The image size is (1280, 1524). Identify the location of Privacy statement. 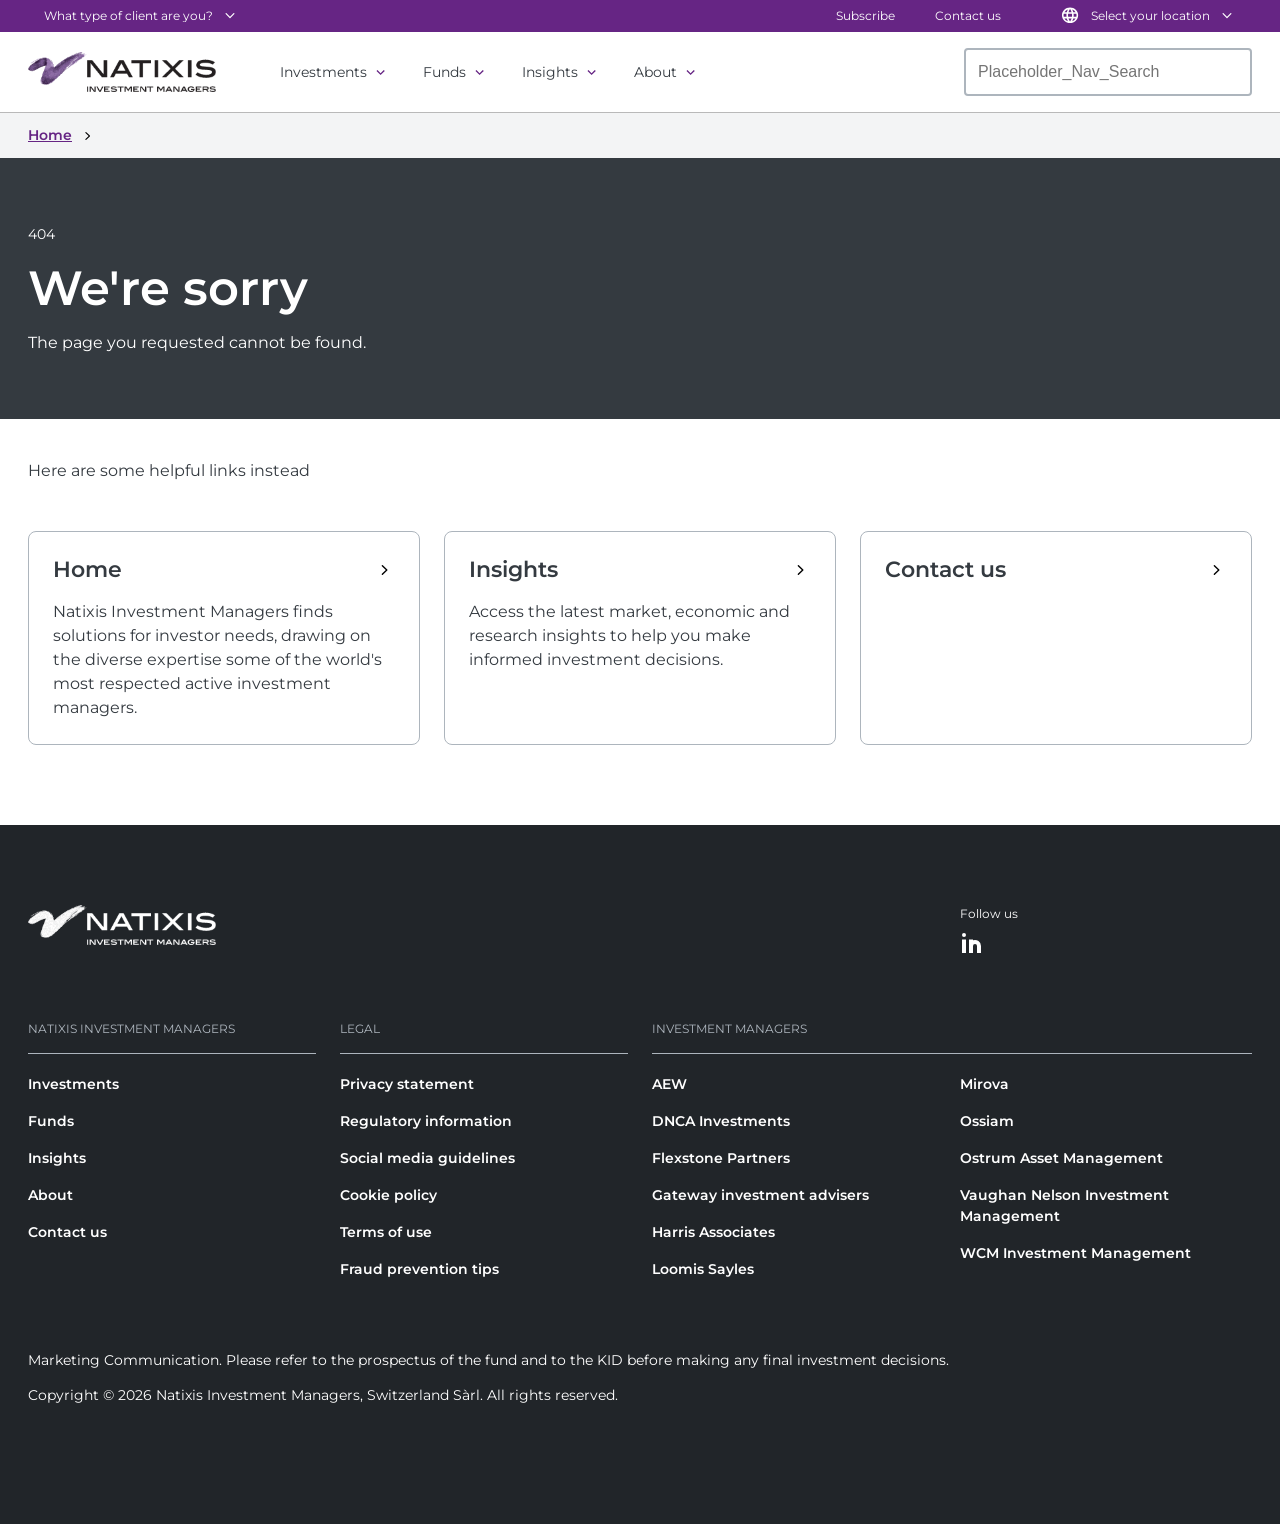
(407, 1084).